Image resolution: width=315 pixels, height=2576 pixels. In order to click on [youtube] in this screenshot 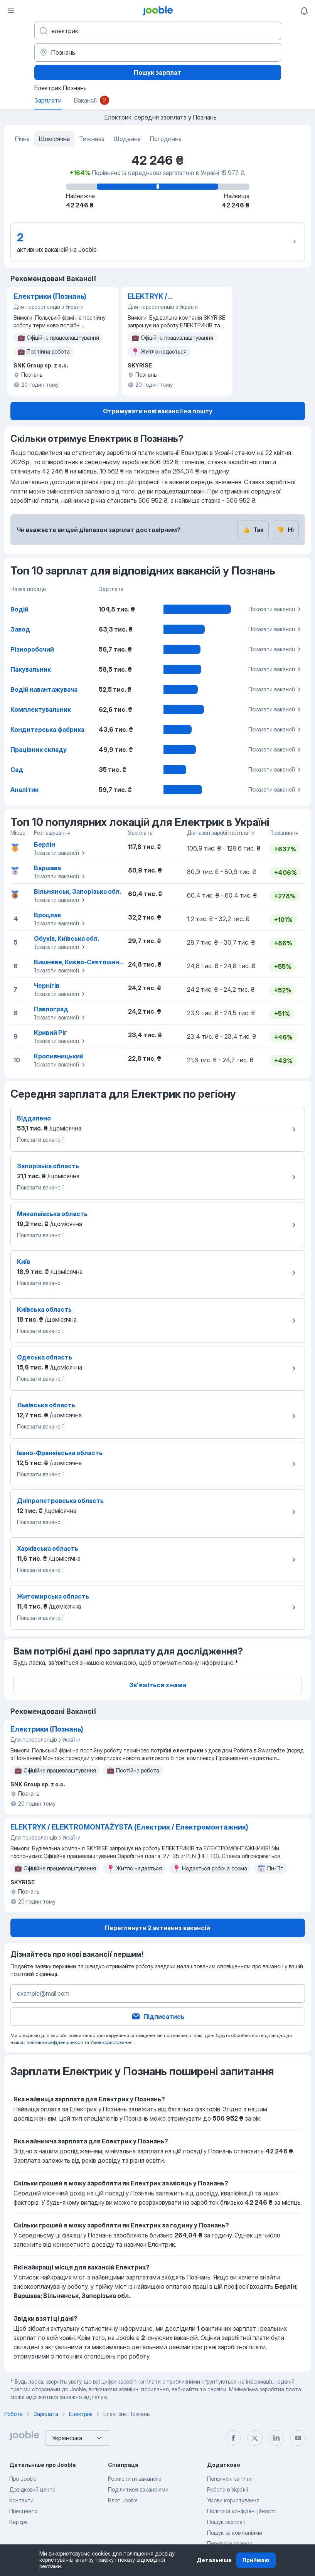, I will do `click(298, 2438)`.